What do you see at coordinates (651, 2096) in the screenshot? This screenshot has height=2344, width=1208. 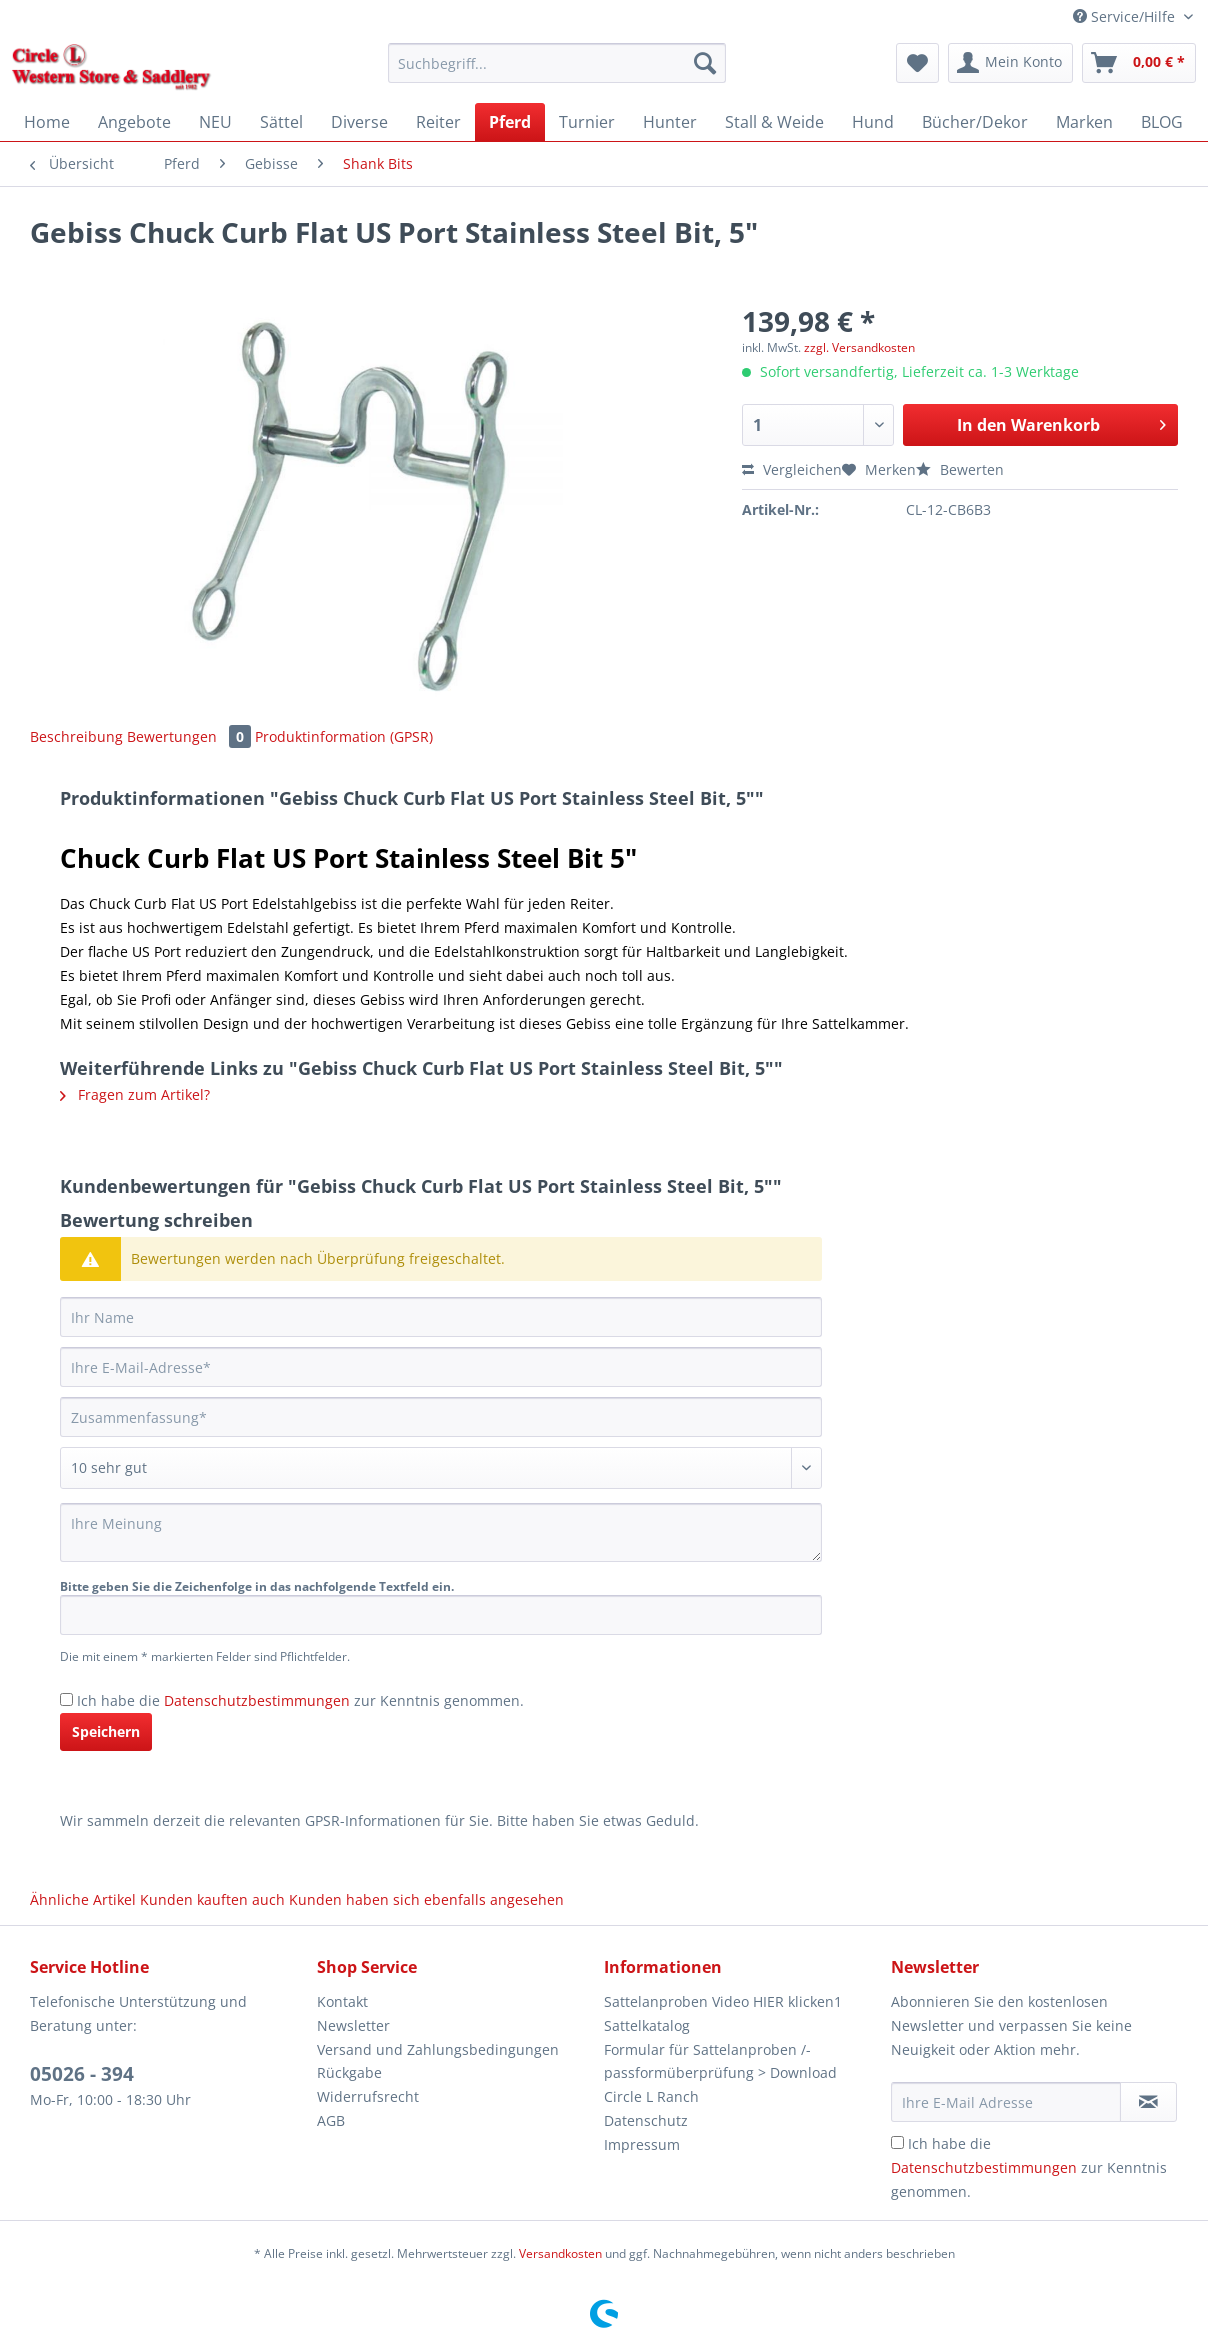 I see `Circle L Ranch` at bounding box center [651, 2096].